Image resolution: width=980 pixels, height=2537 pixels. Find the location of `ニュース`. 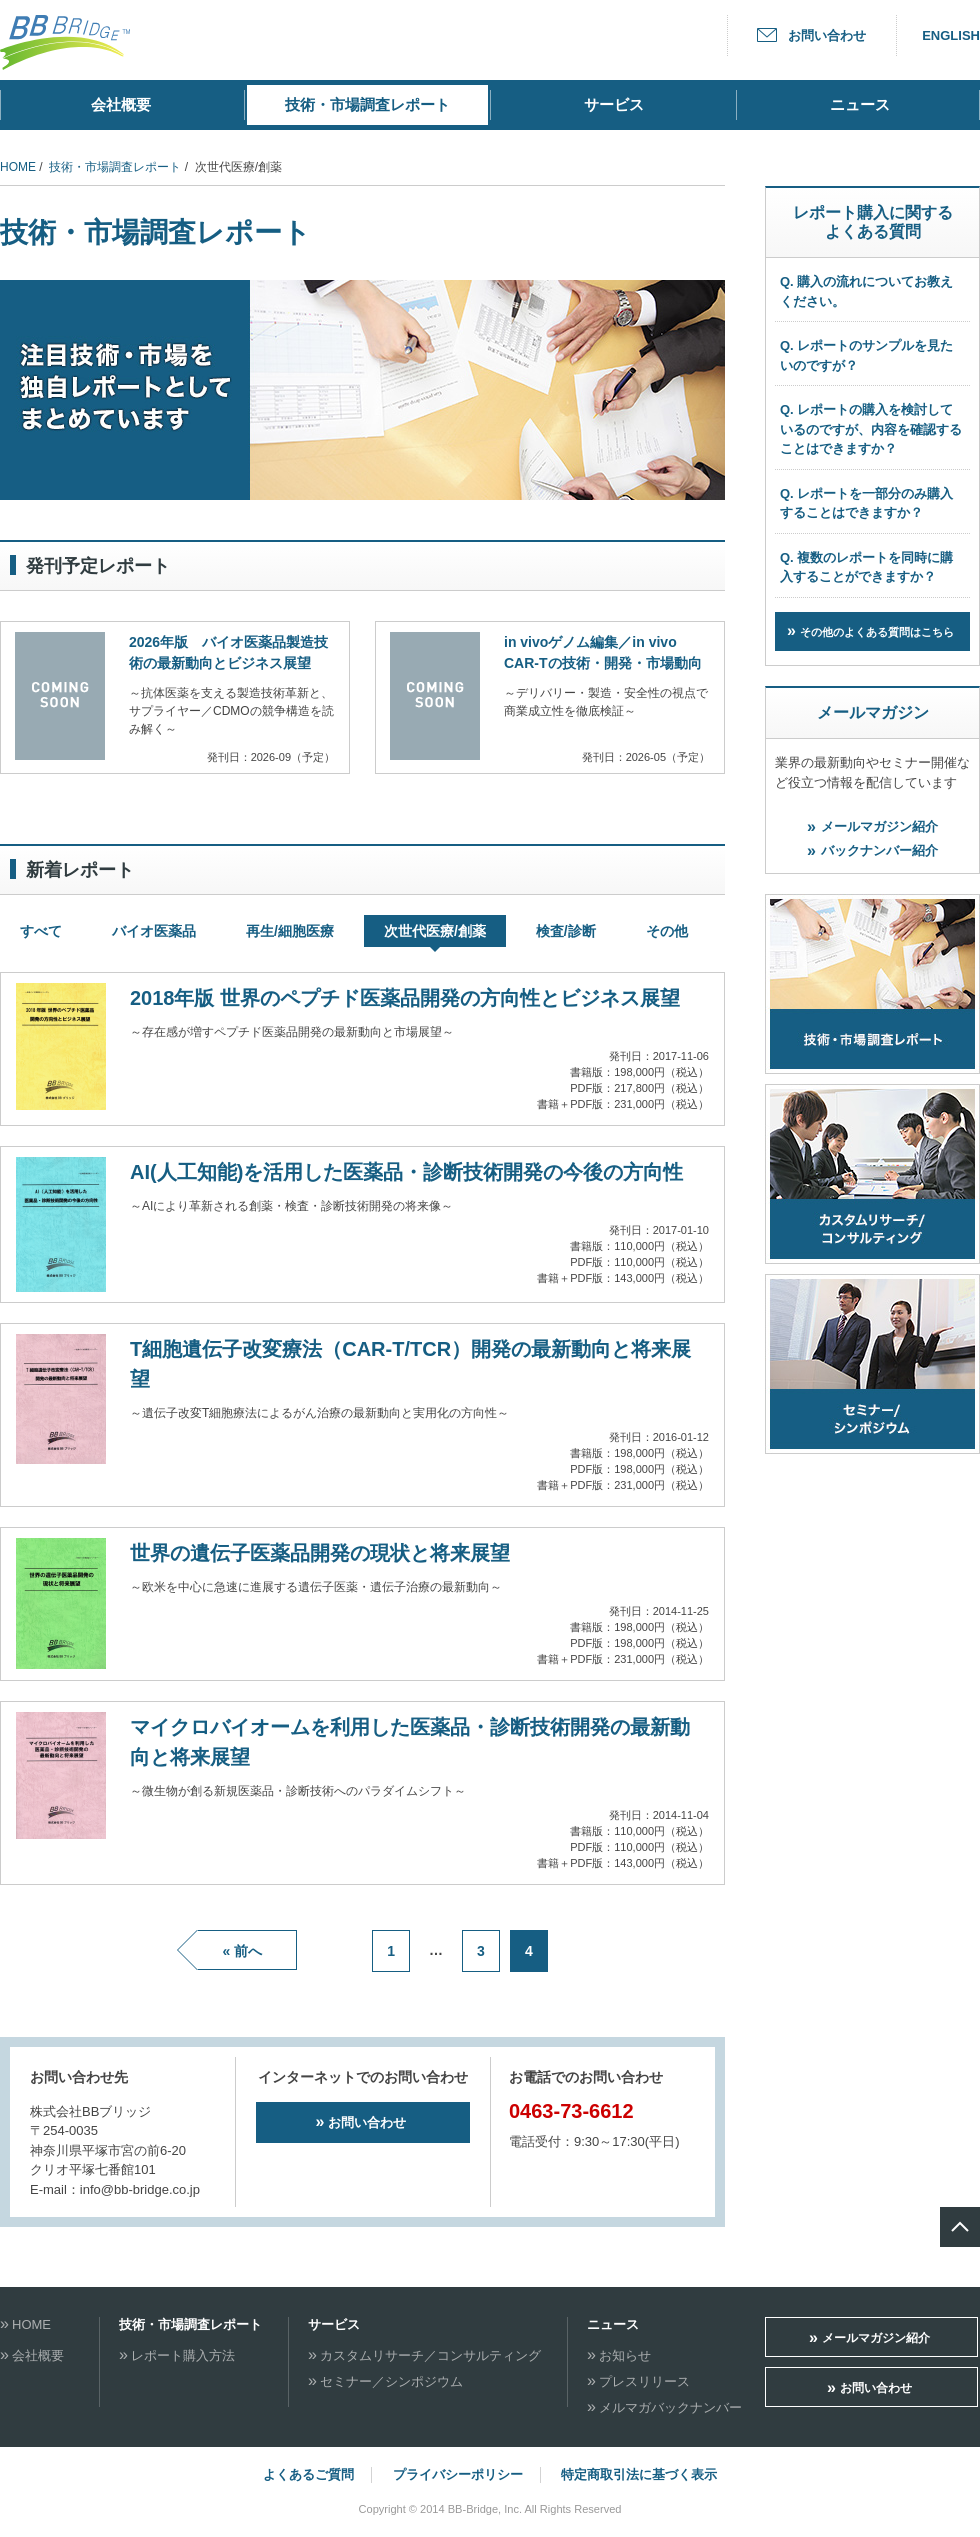

ニュース is located at coordinates (860, 104).